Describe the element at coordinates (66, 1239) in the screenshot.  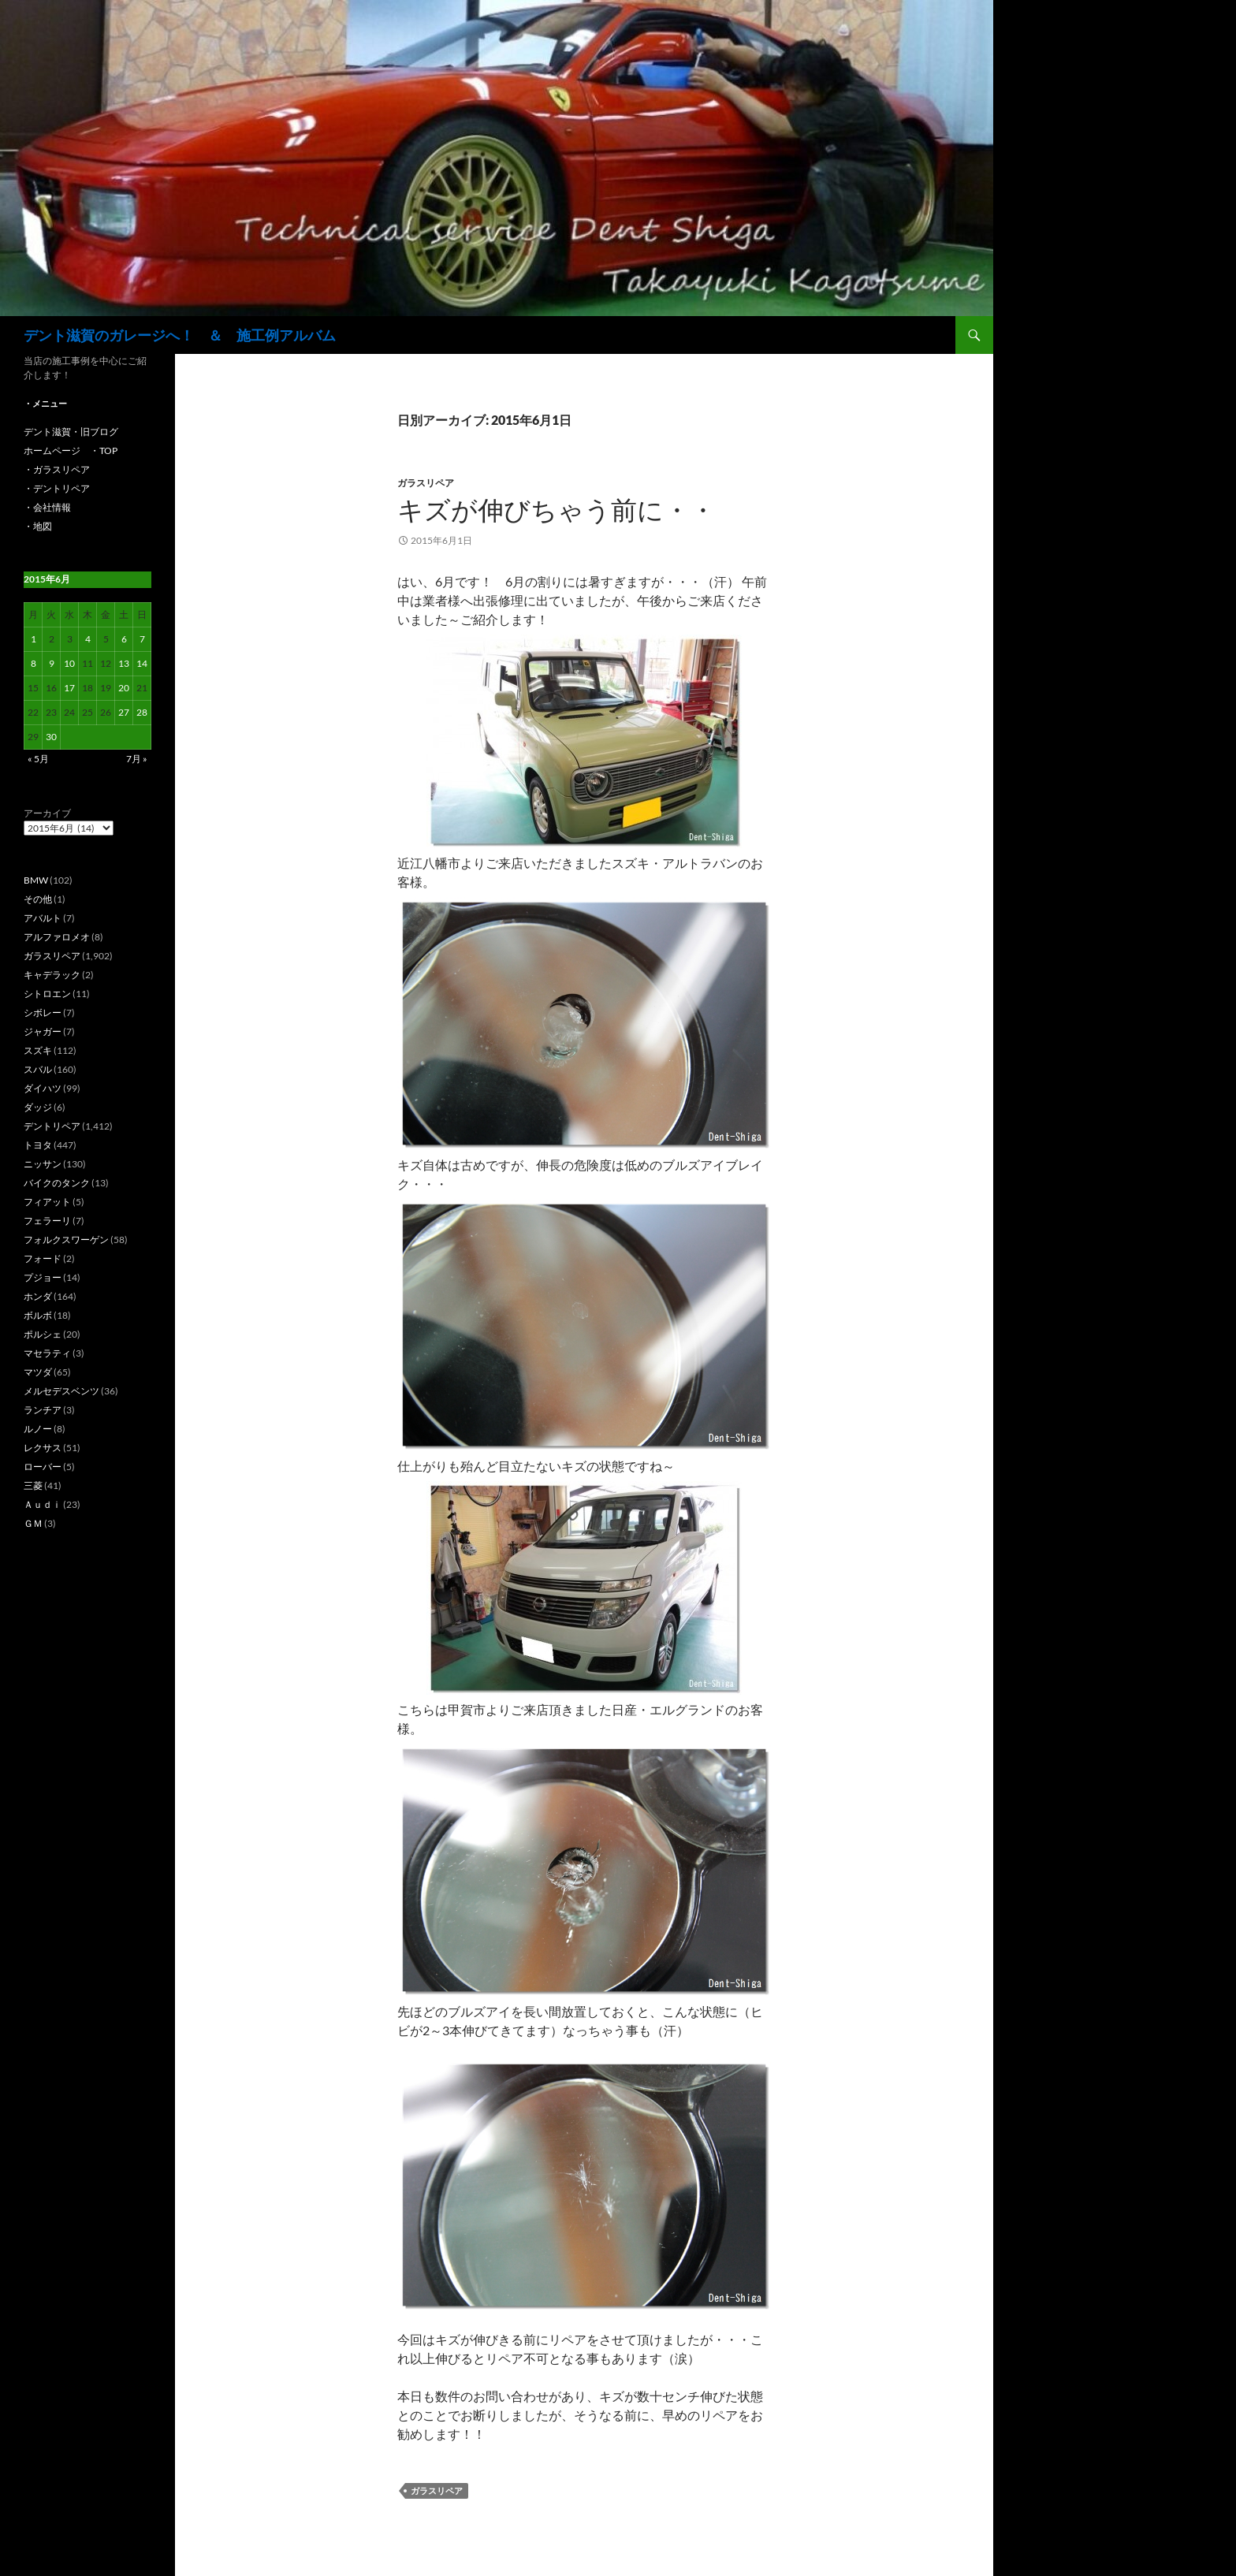
I see `フォルクスワーゲン` at that location.